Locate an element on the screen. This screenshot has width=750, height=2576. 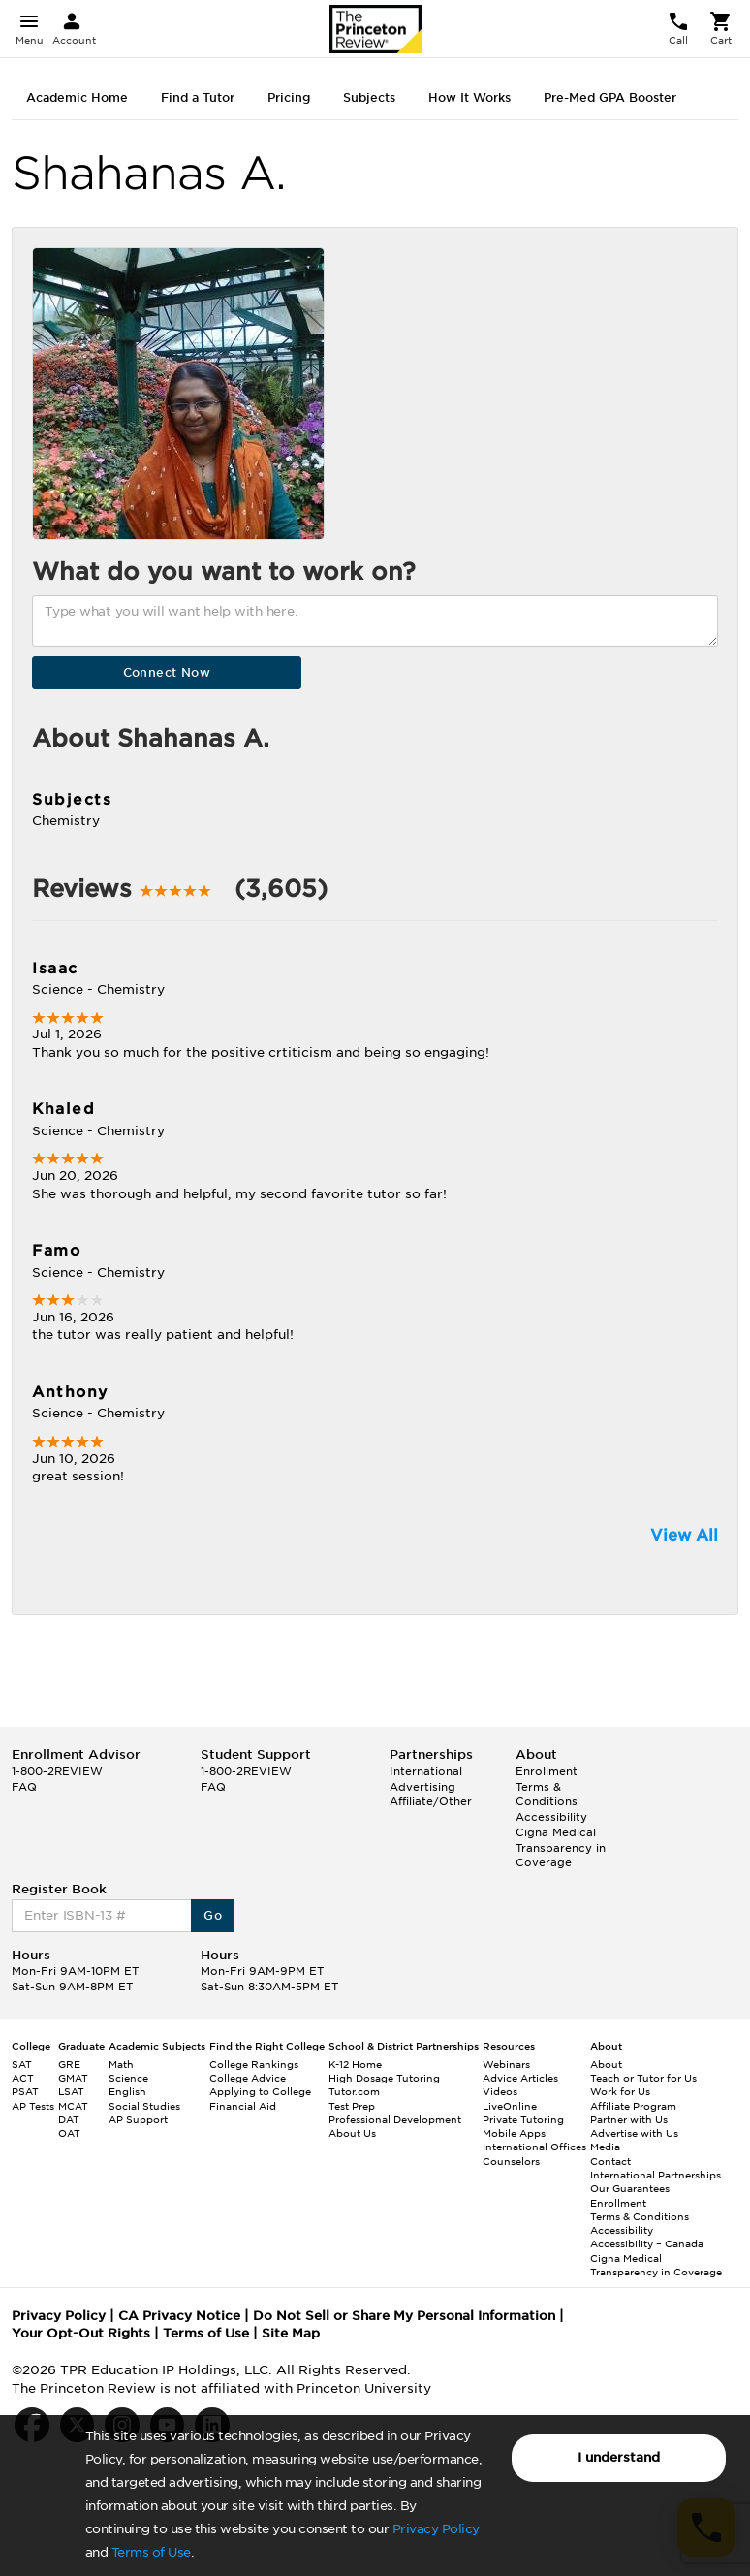
Find a Tutor [tab] is located at coordinates (197, 97).